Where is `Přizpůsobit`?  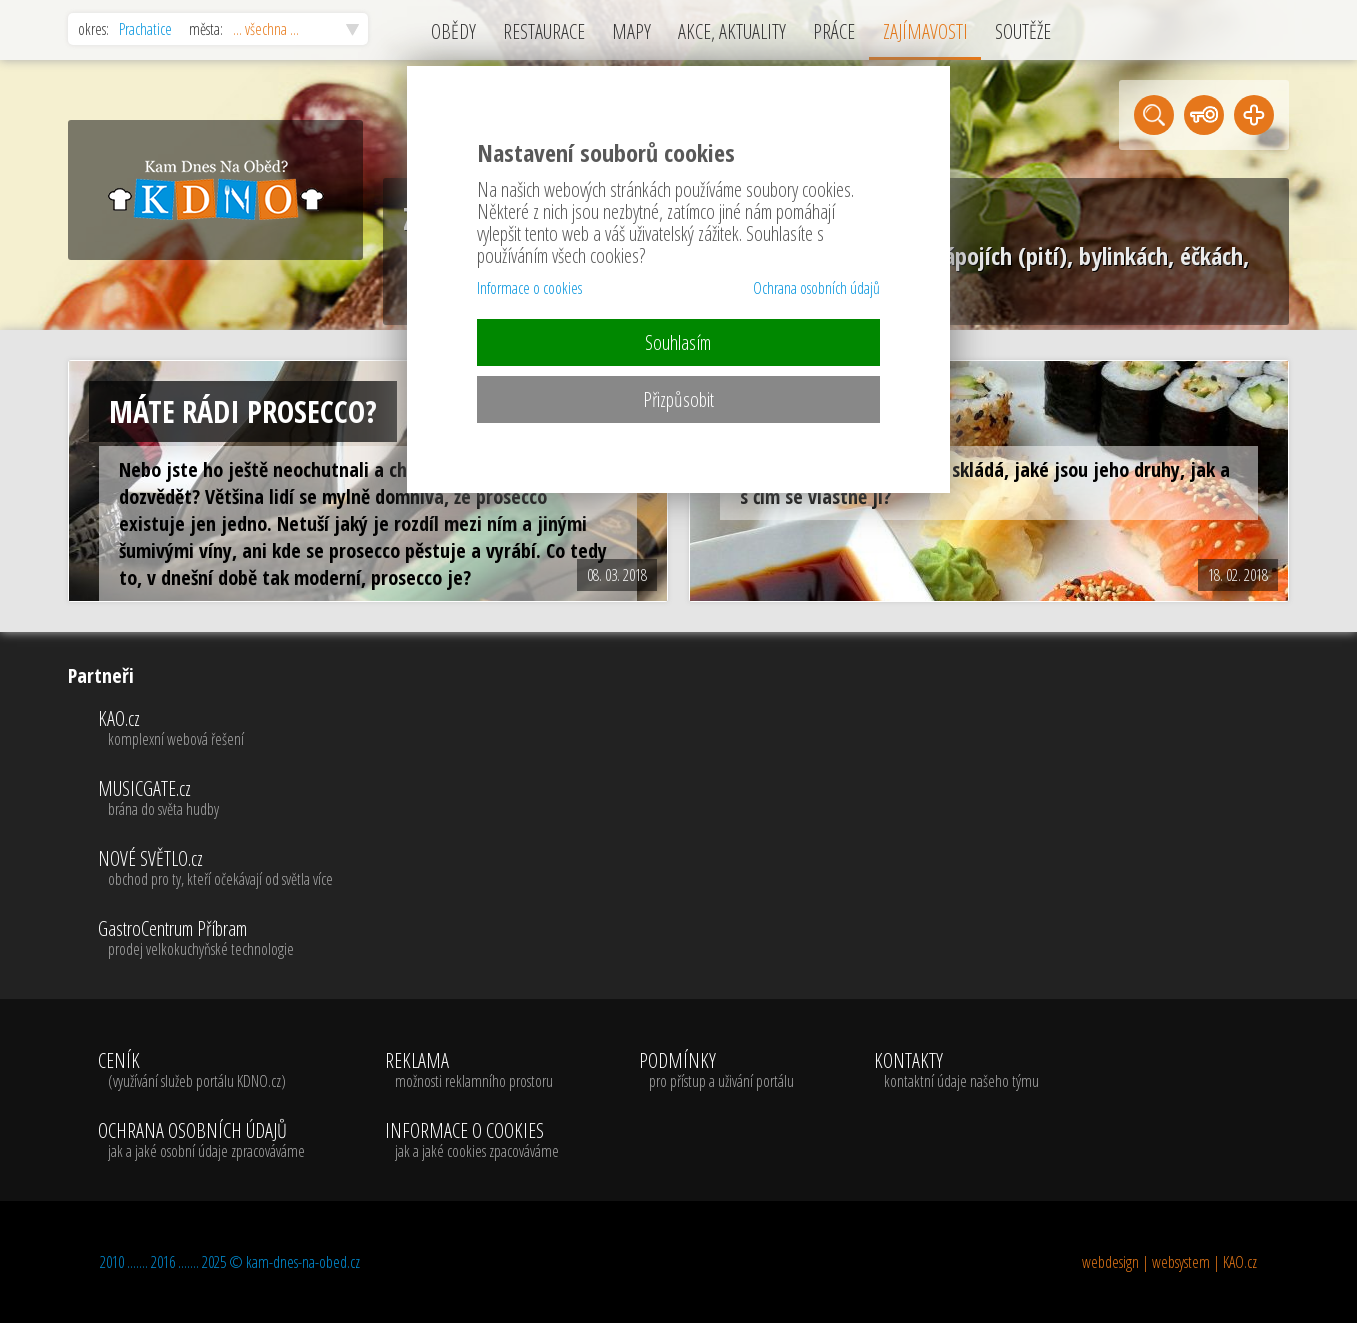
Přizpůsobit is located at coordinates (678, 399).